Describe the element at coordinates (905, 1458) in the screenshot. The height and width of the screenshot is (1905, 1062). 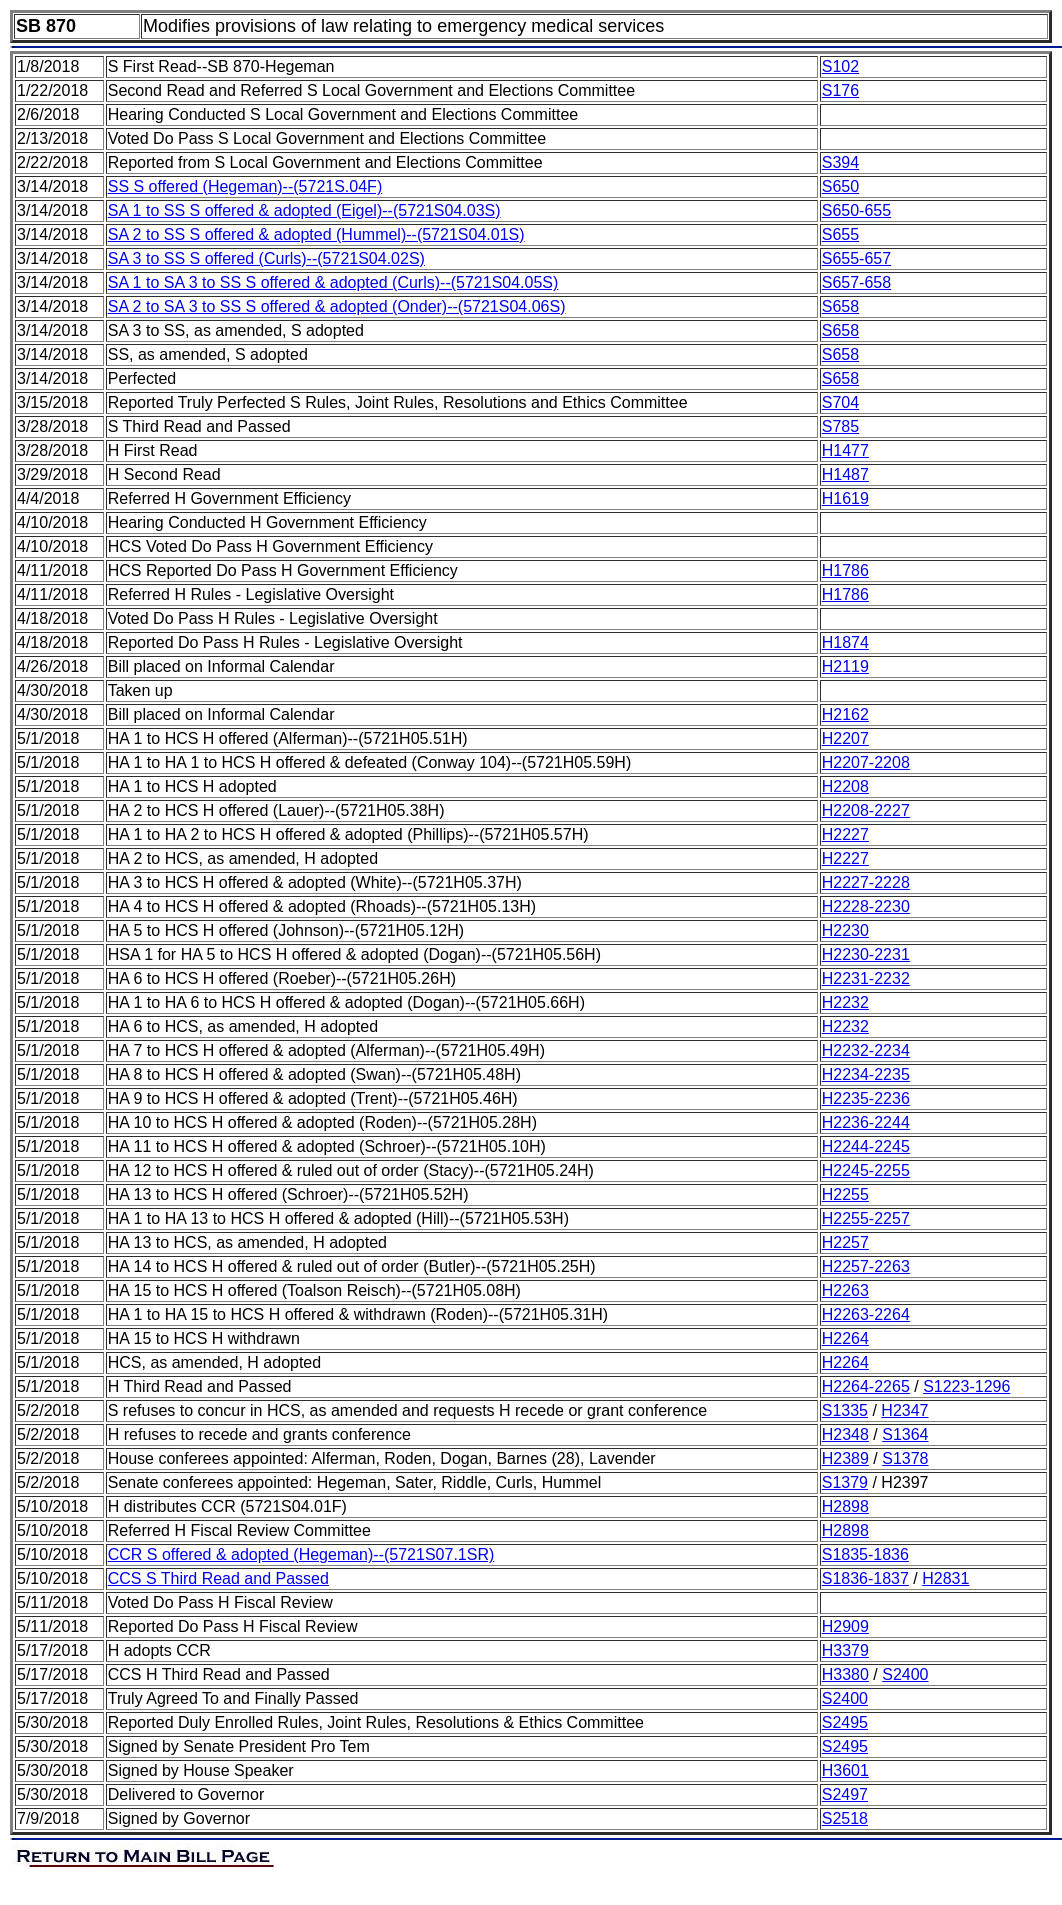
I see `S1378` at that location.